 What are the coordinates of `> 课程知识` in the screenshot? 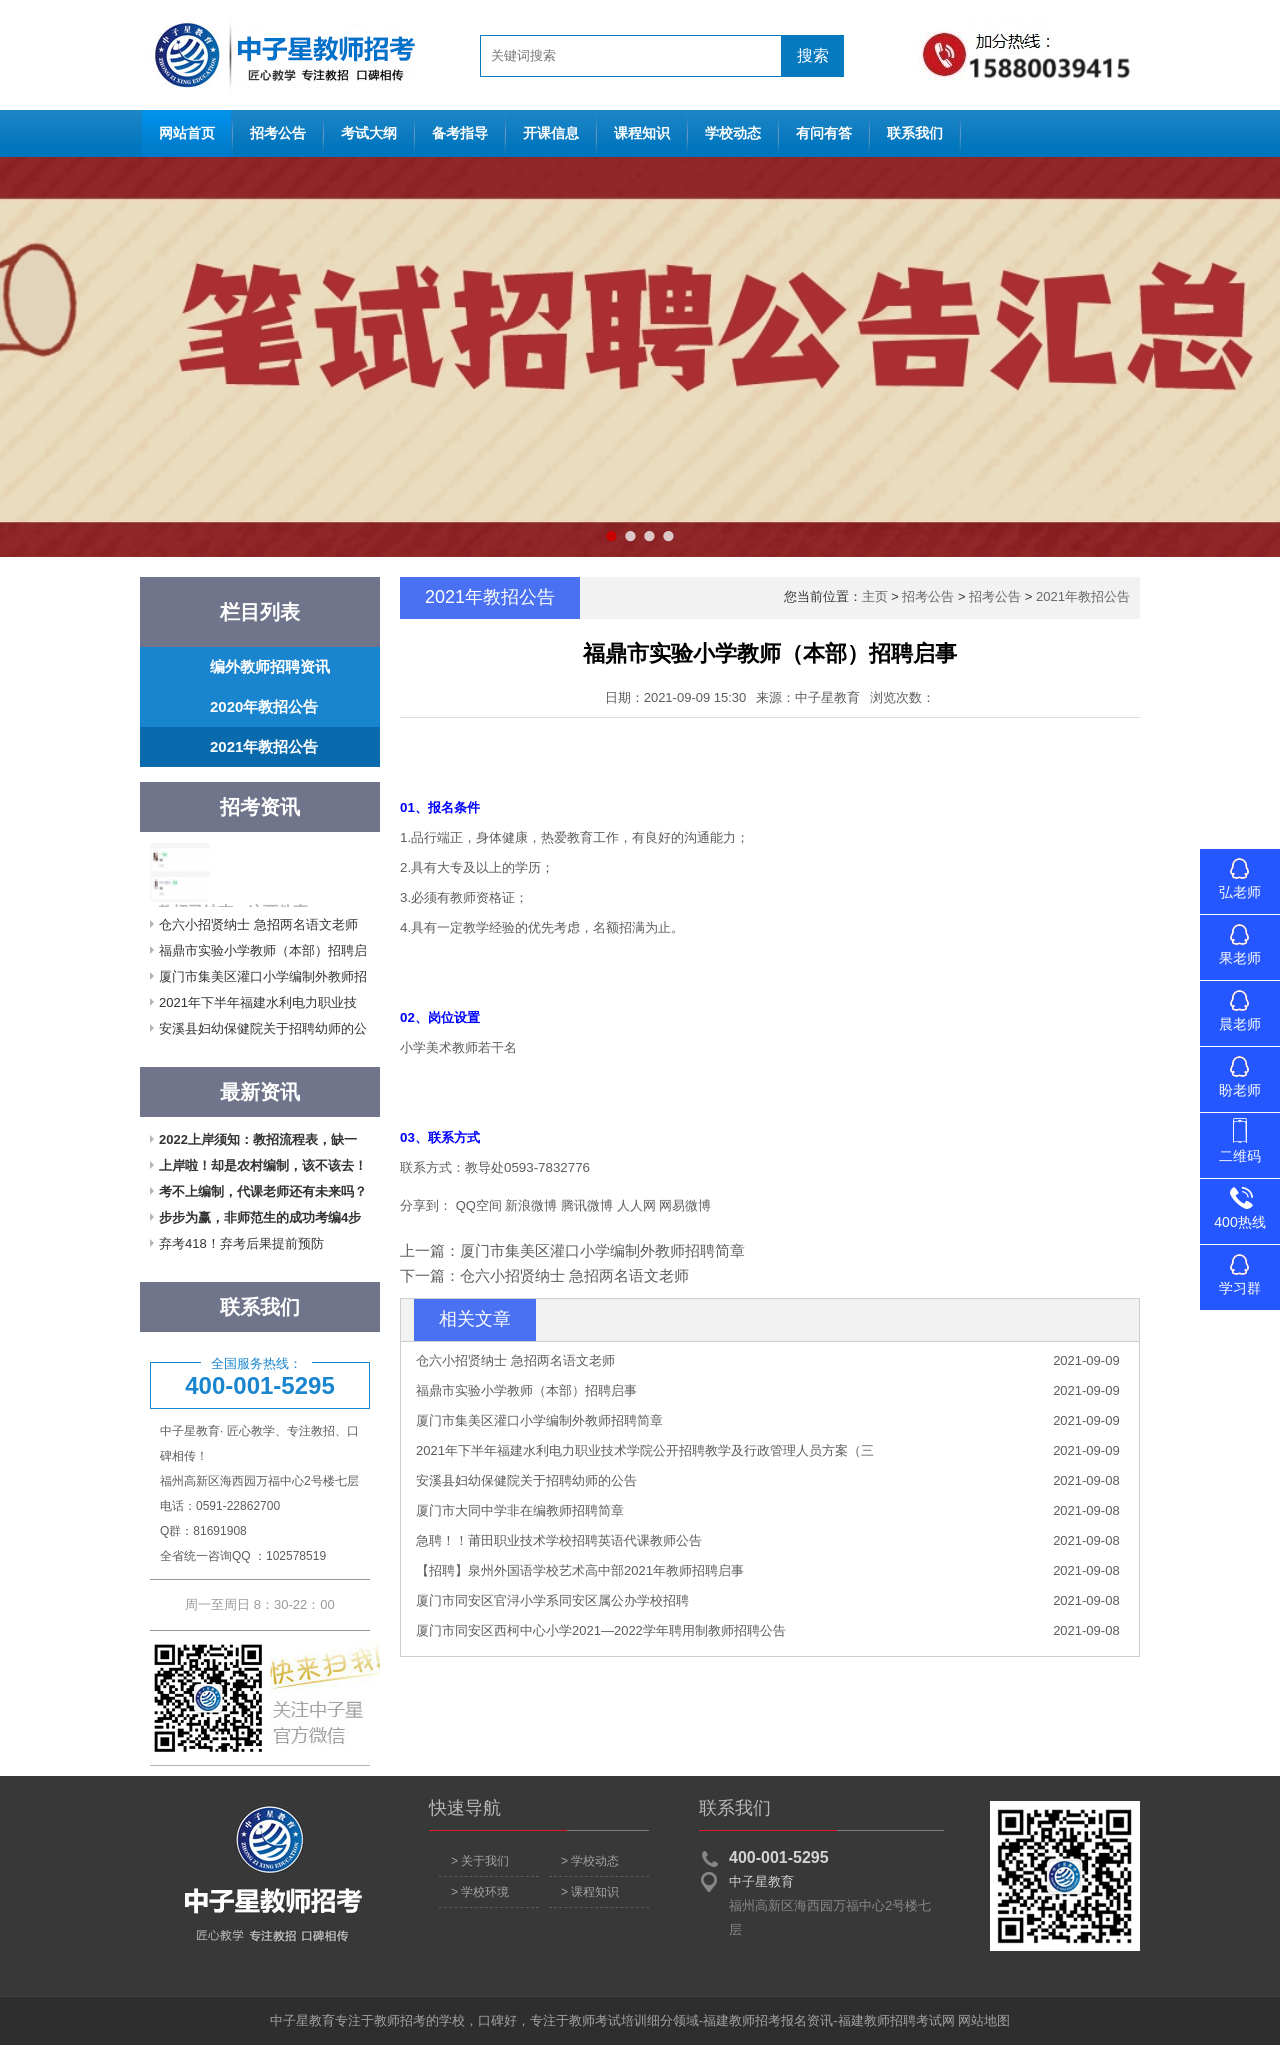 It's located at (590, 1892).